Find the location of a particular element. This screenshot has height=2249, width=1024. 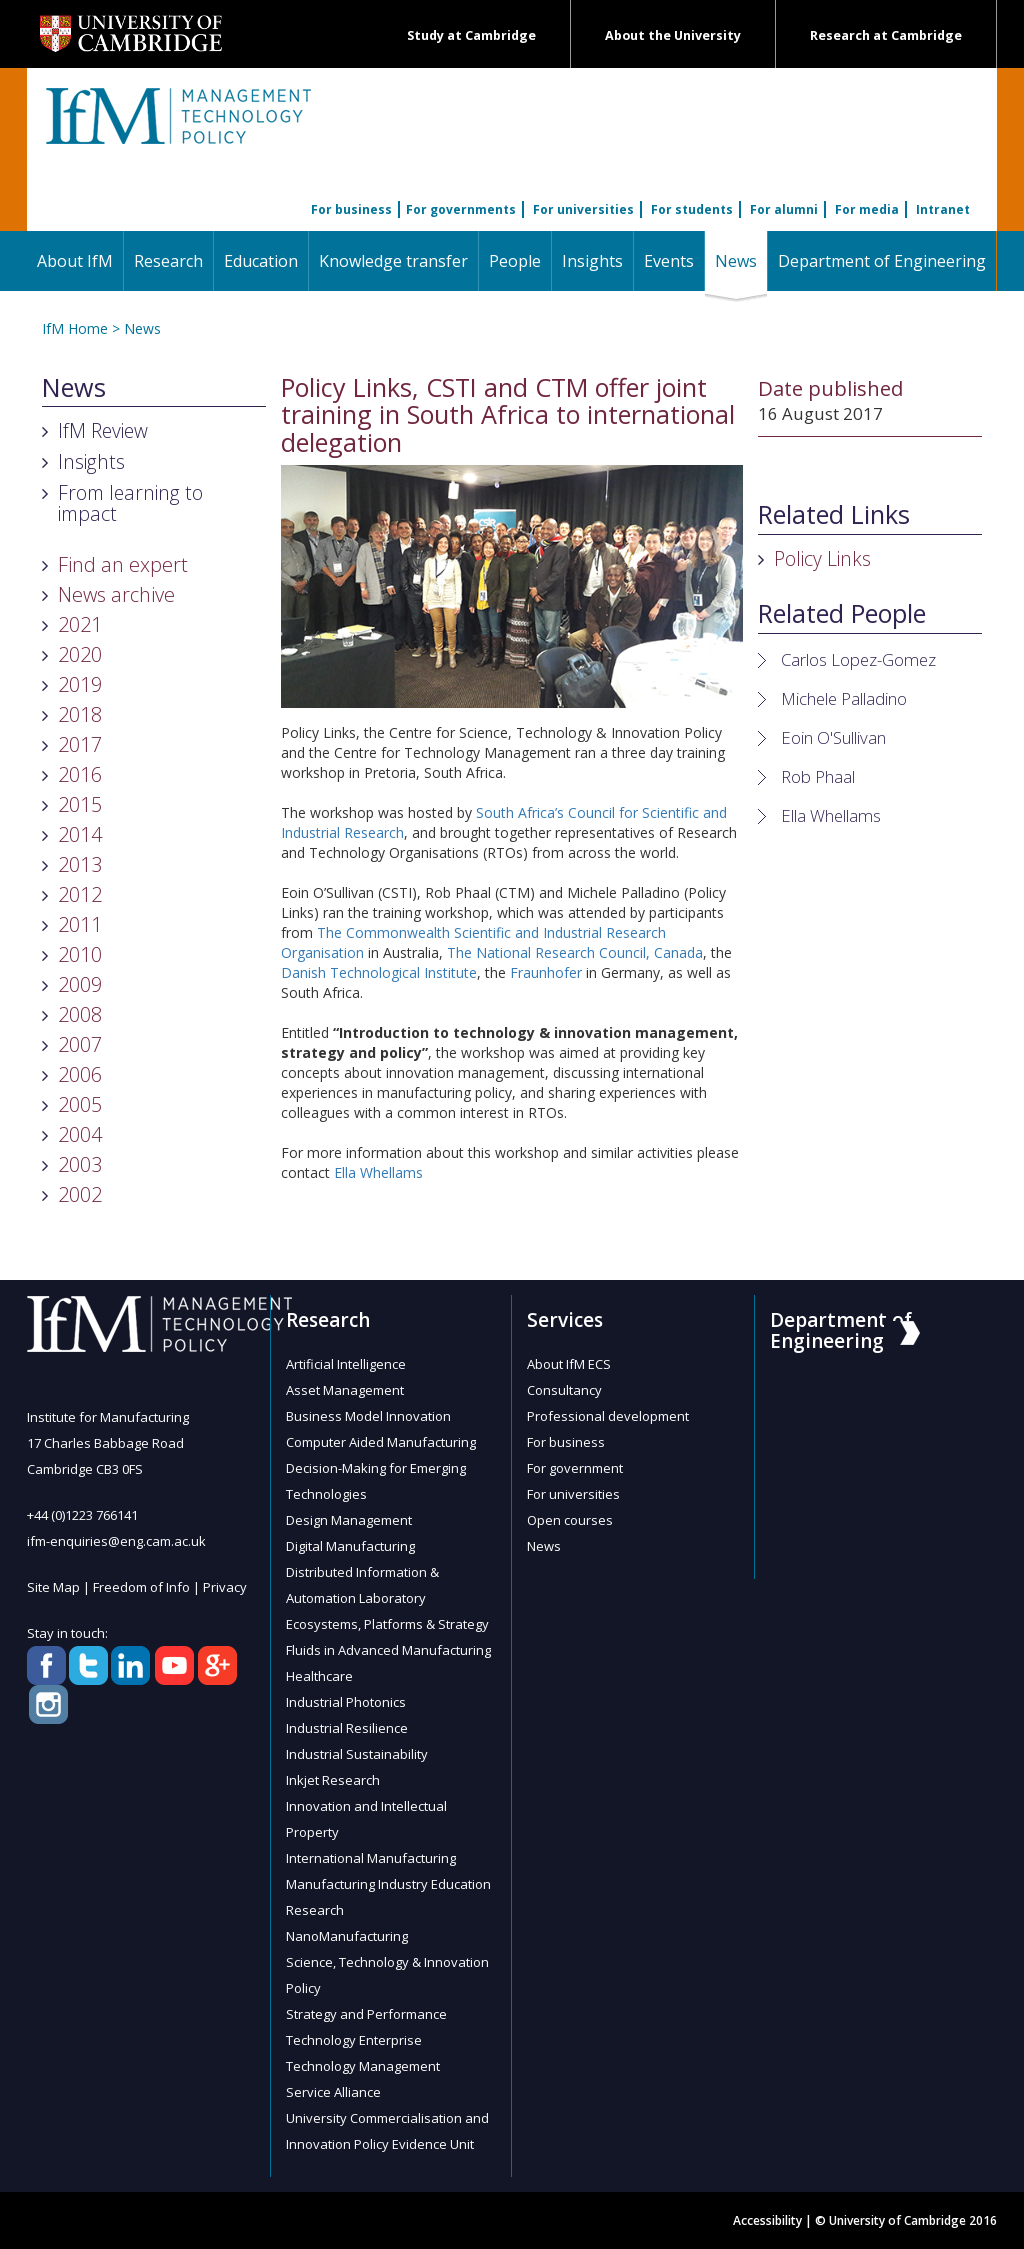

Digital Manufacturing is located at coordinates (350, 1546).